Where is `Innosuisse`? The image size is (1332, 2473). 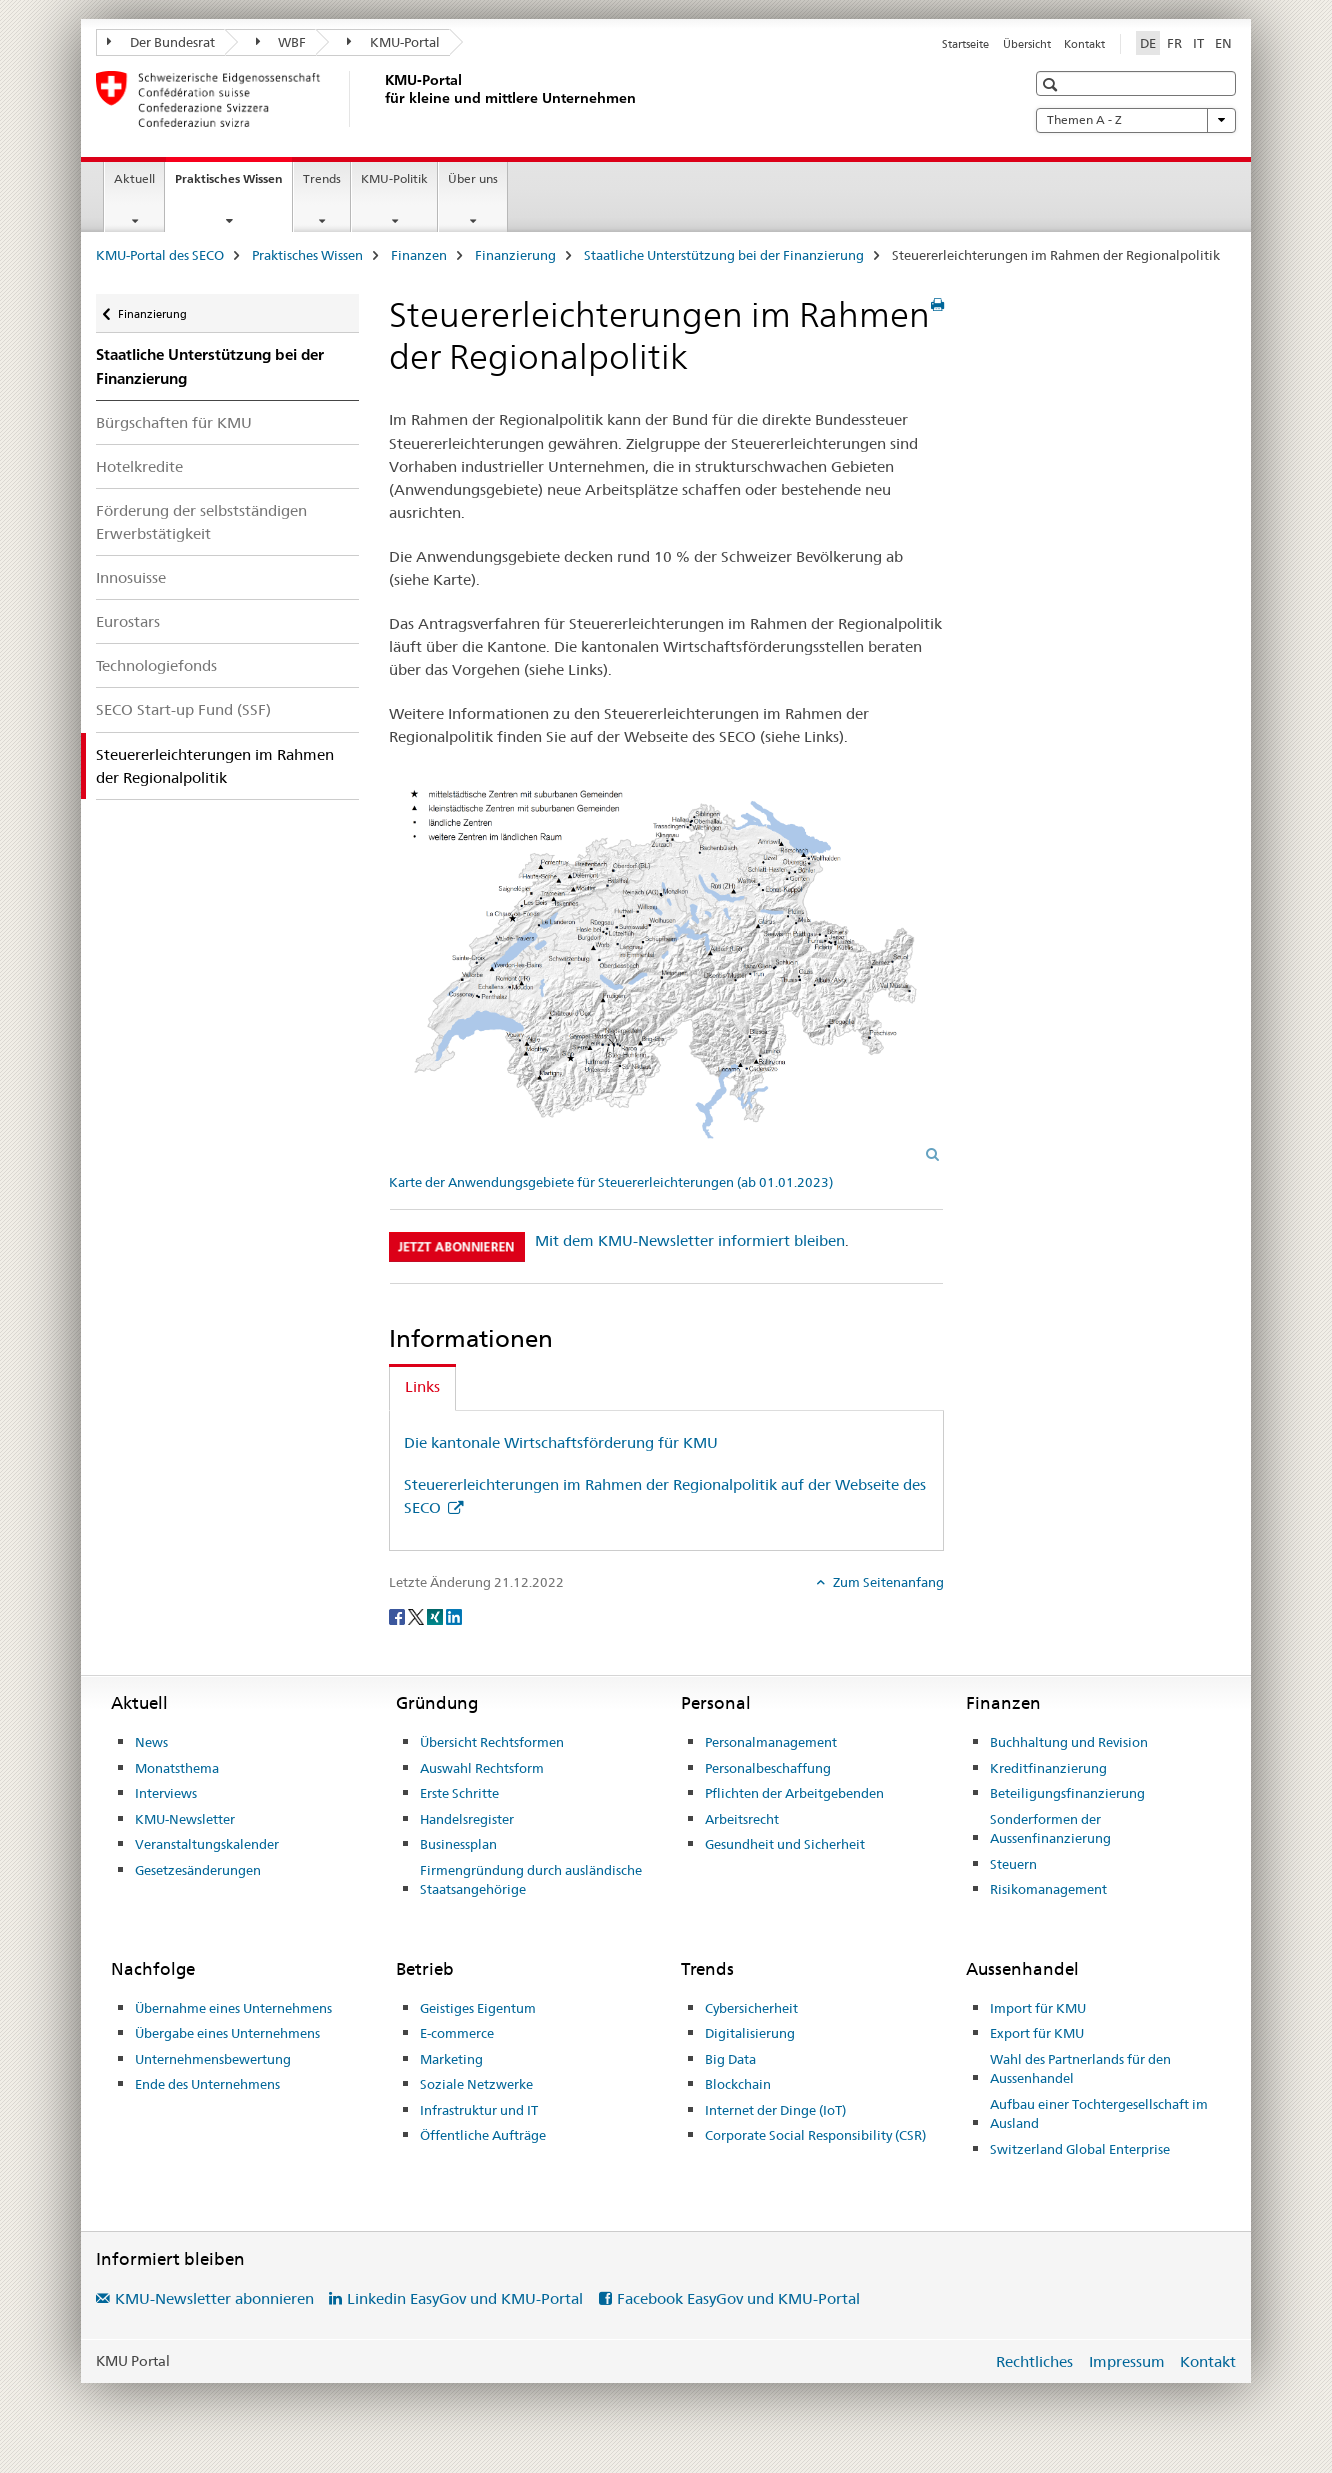 Innosuisse is located at coordinates (131, 577).